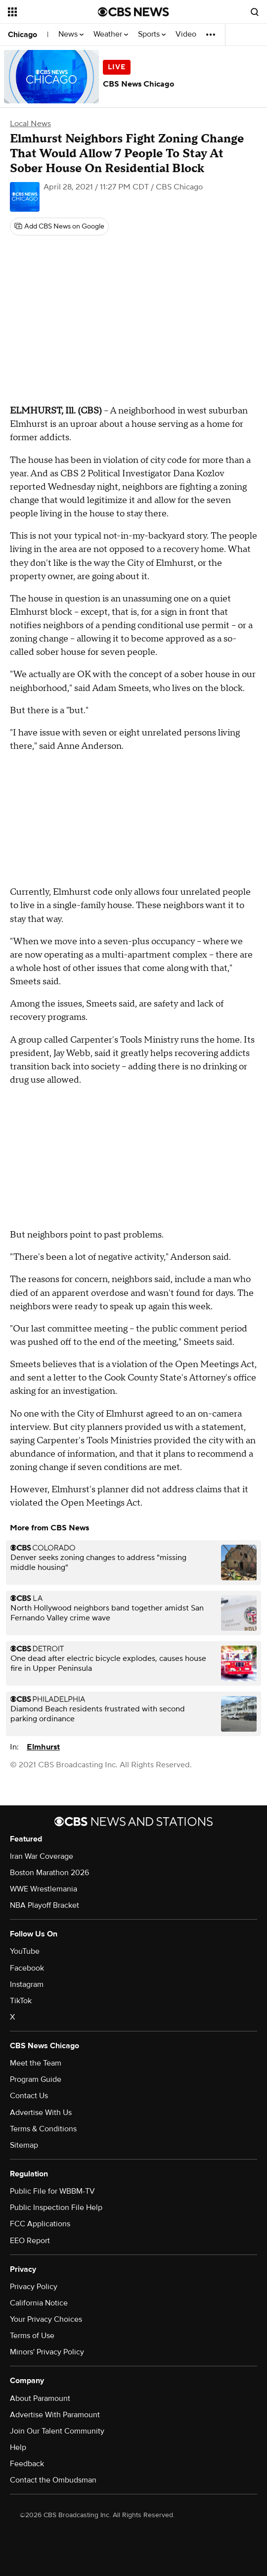 Image resolution: width=267 pixels, height=2576 pixels. I want to click on [Add CBS News on Google], so click(59, 226).